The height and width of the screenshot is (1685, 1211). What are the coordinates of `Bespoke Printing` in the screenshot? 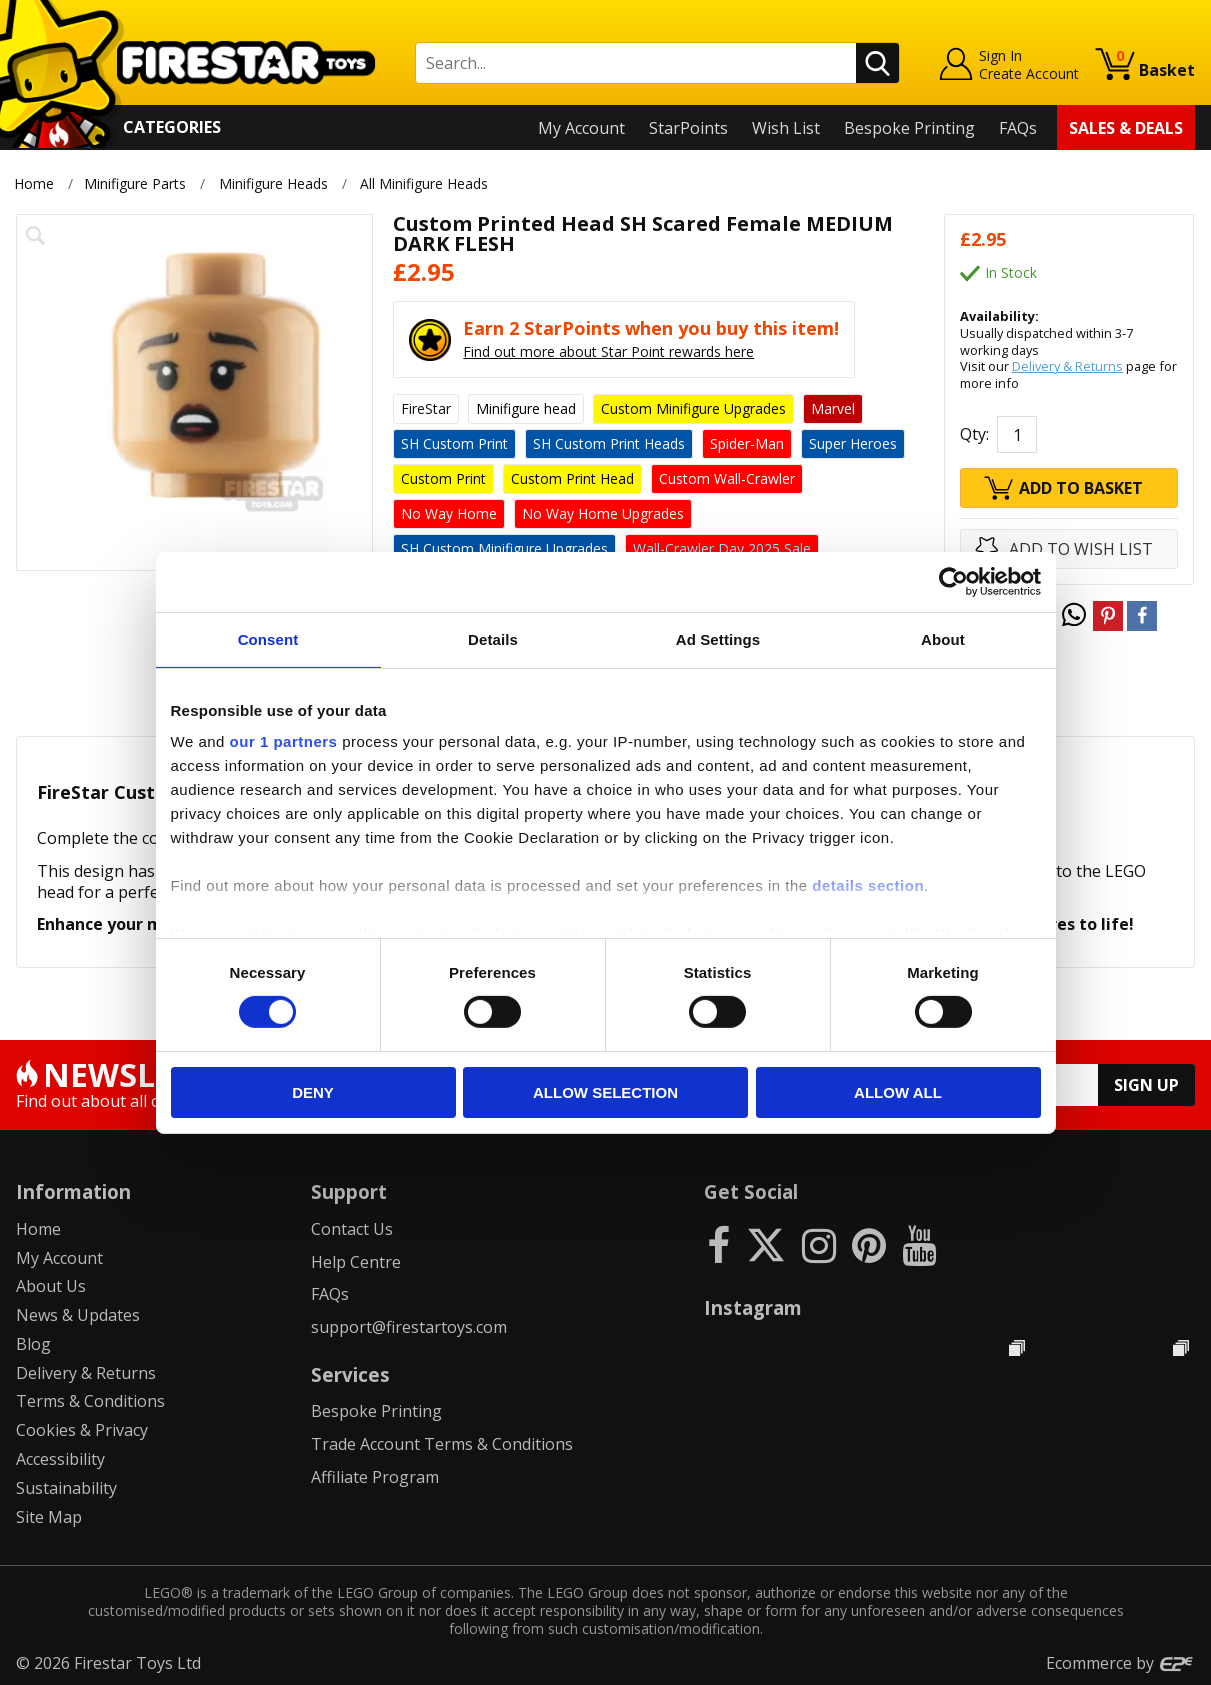 It's located at (909, 128).